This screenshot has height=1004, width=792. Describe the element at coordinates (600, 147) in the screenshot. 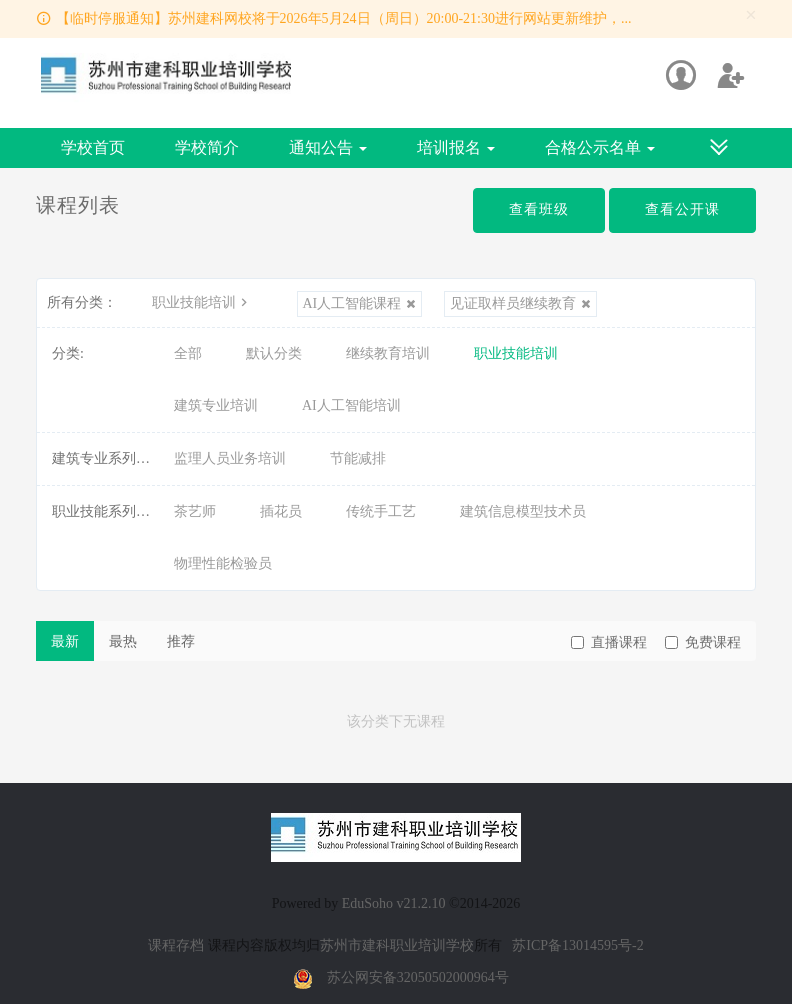

I see `合格公示名单` at that location.